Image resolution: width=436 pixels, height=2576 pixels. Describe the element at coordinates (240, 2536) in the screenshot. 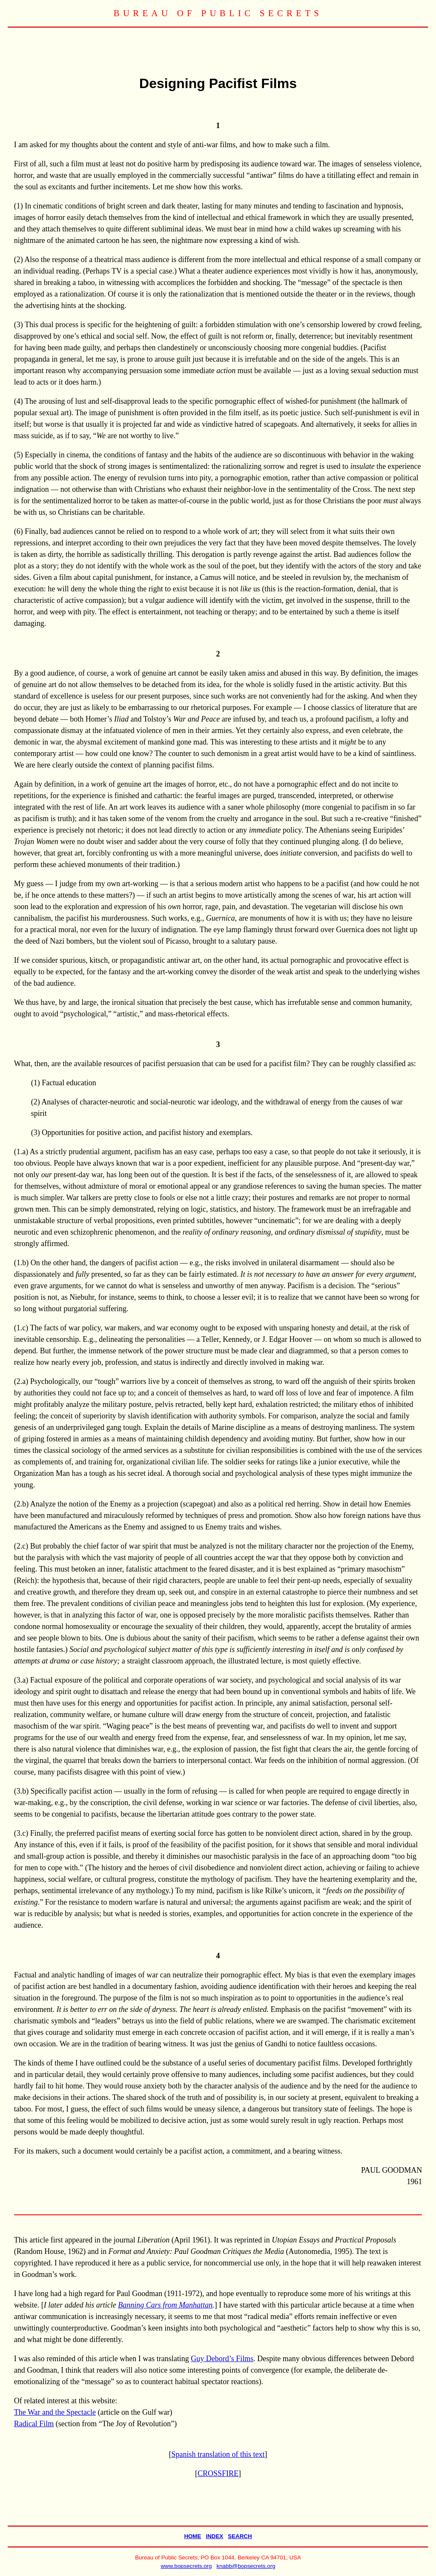

I see `SEARCH` at that location.